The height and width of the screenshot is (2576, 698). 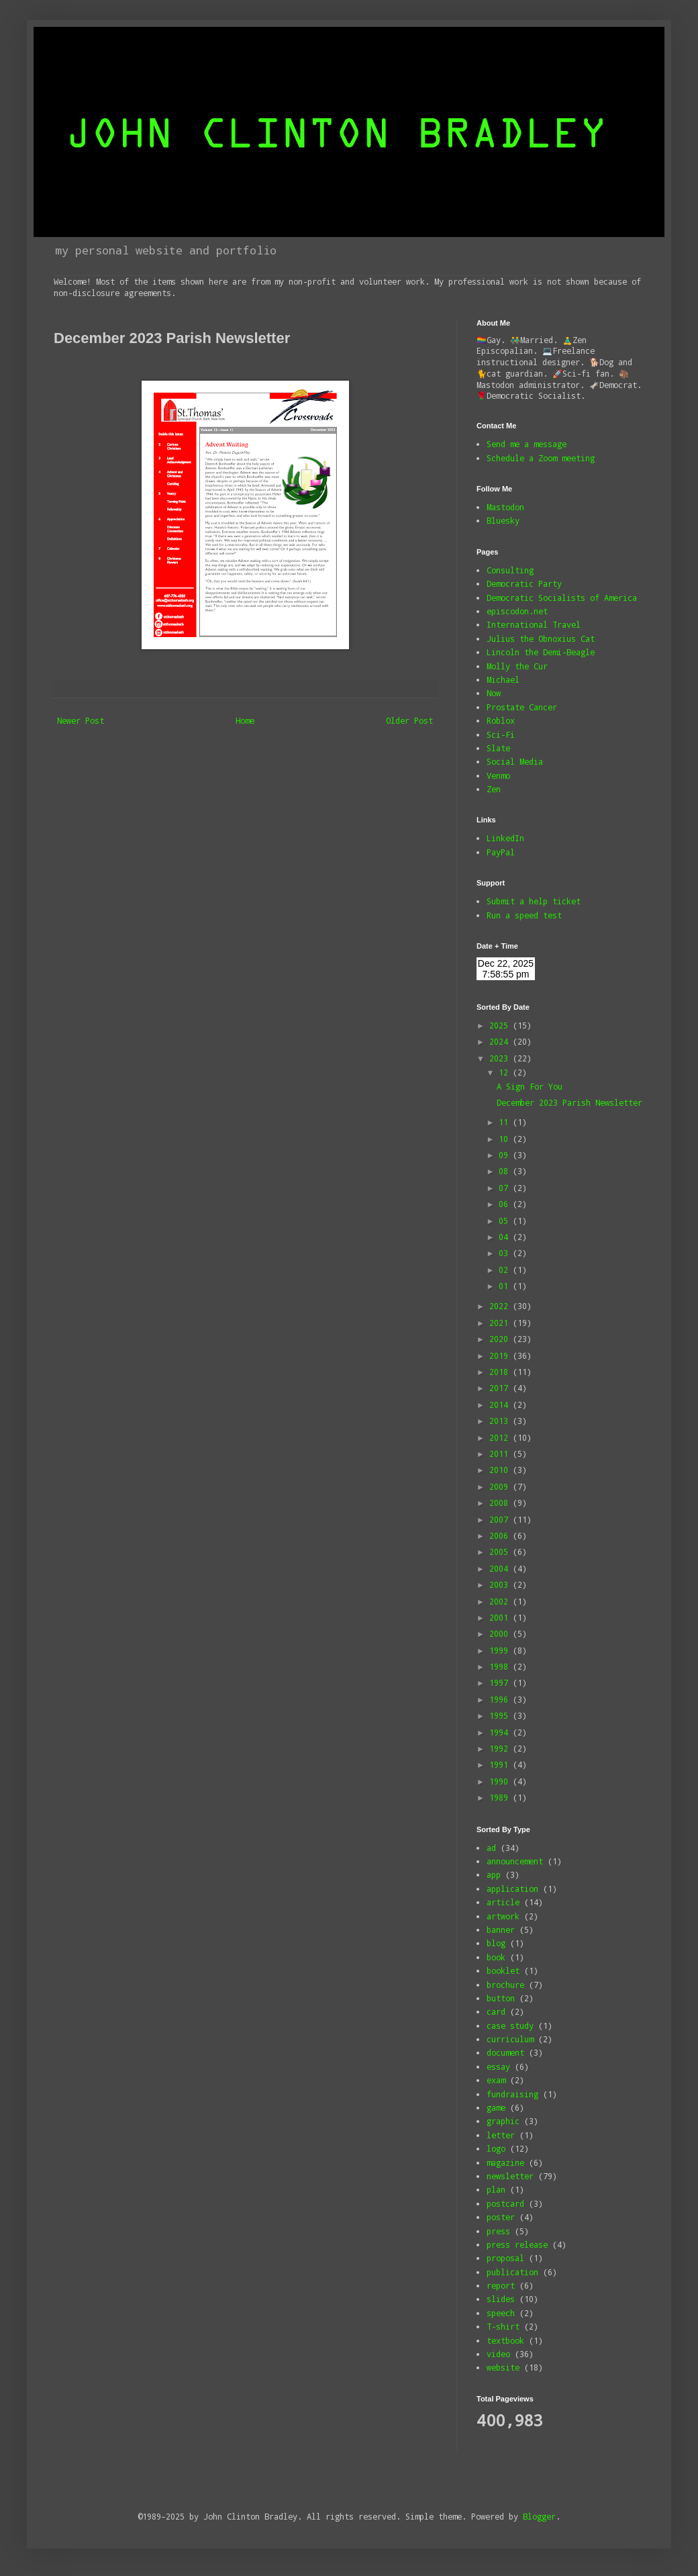 What do you see at coordinates (496, 2079) in the screenshot?
I see `exam` at bounding box center [496, 2079].